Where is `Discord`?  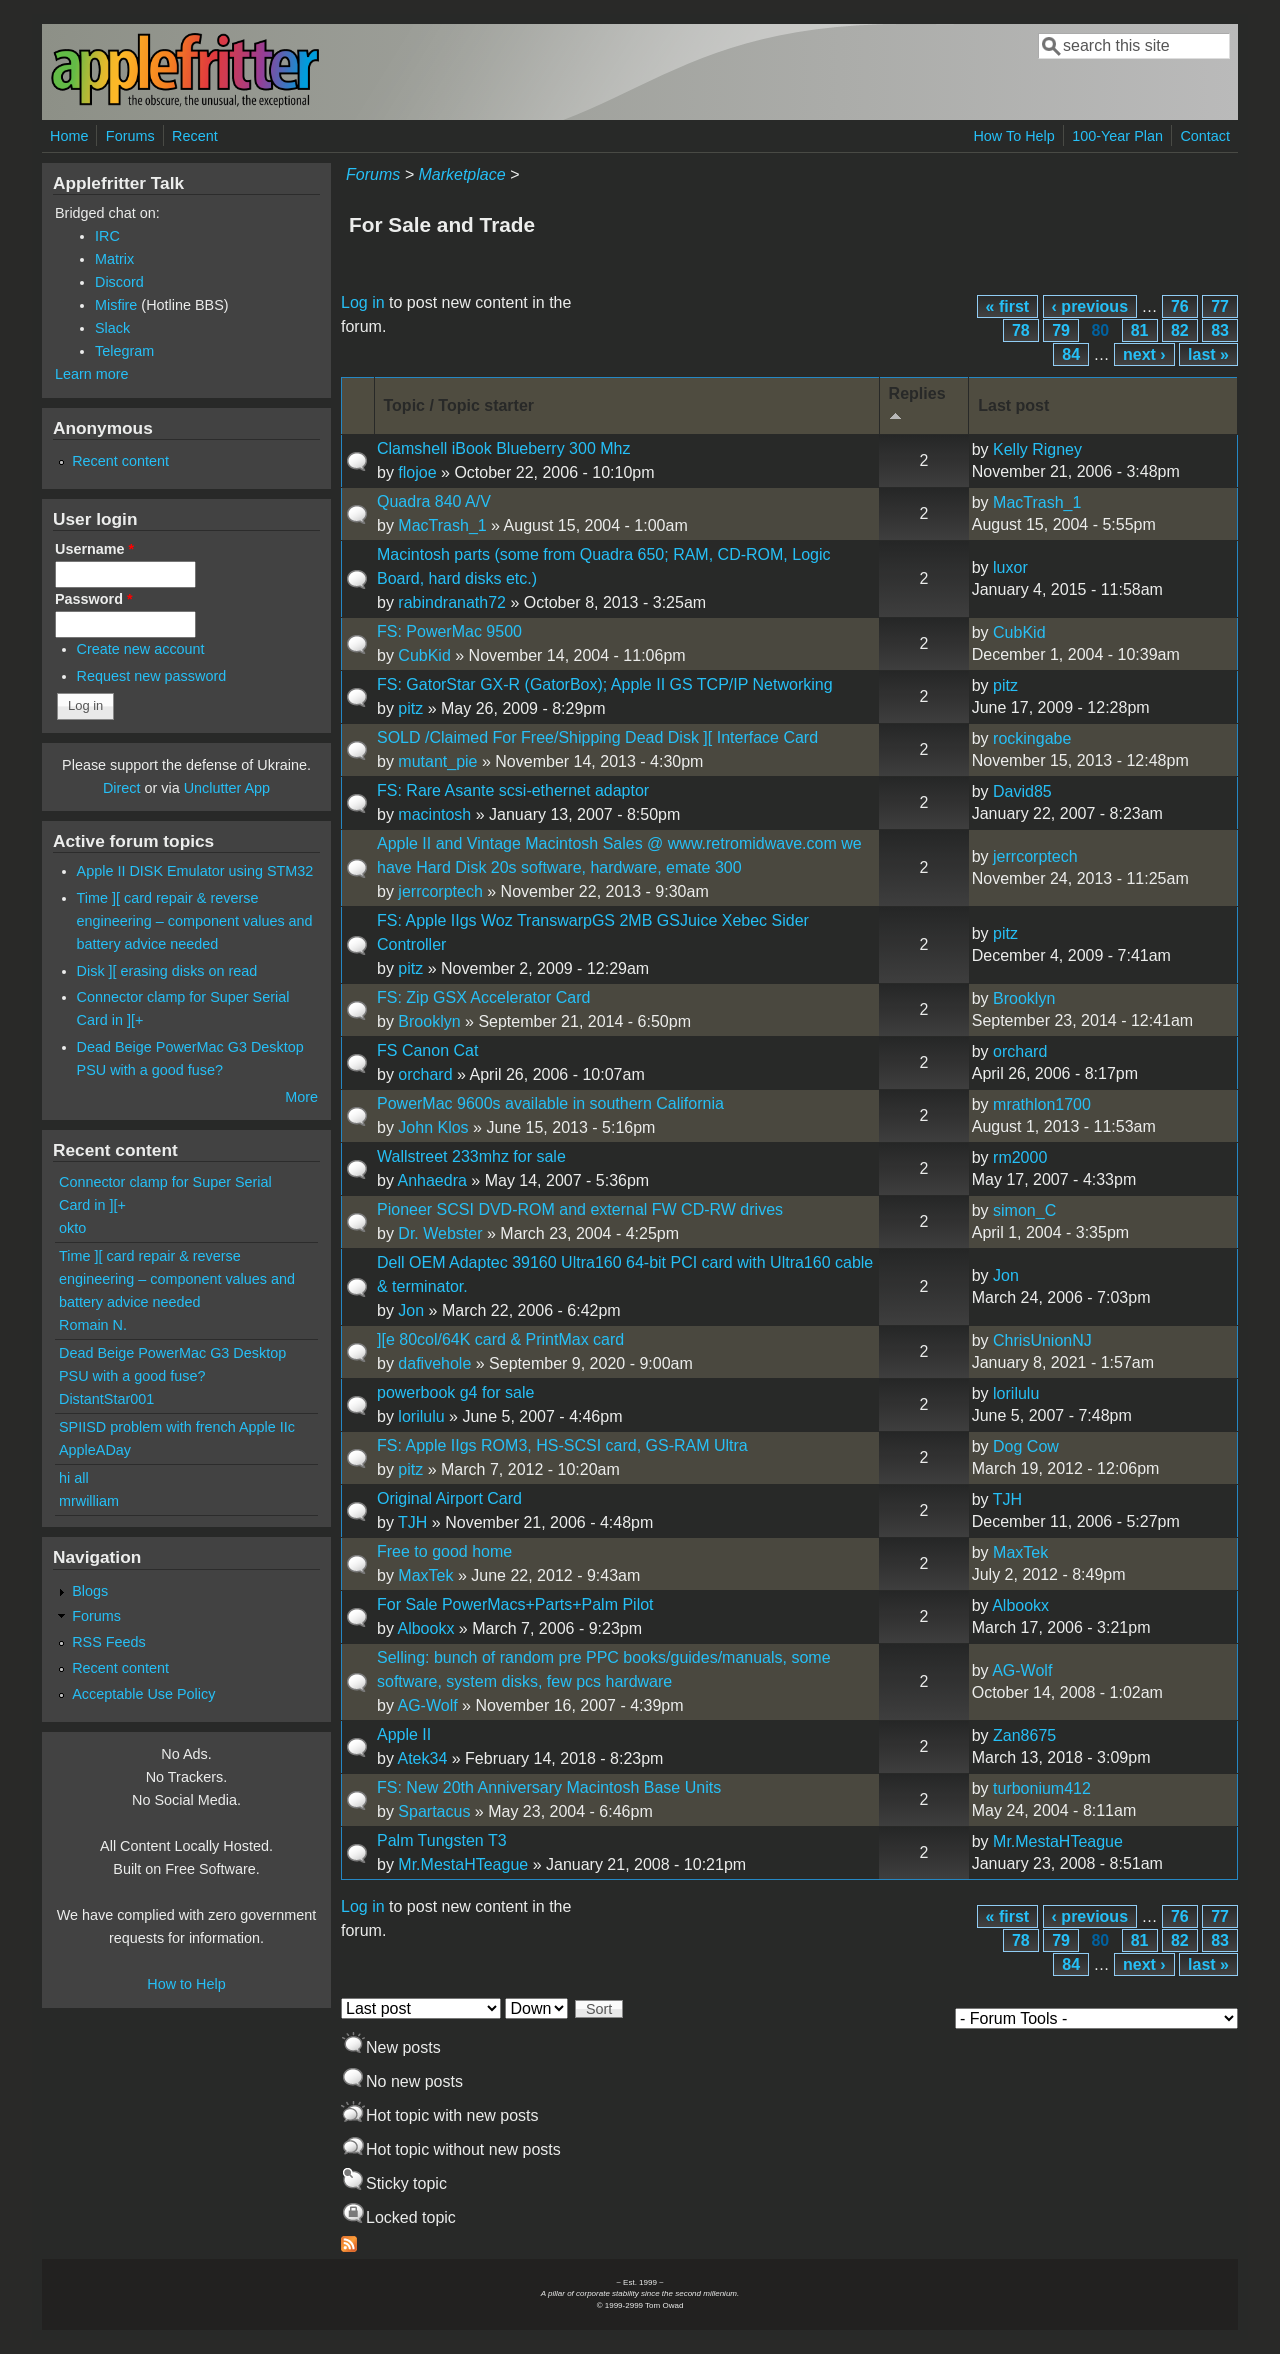
Discord is located at coordinates (119, 282).